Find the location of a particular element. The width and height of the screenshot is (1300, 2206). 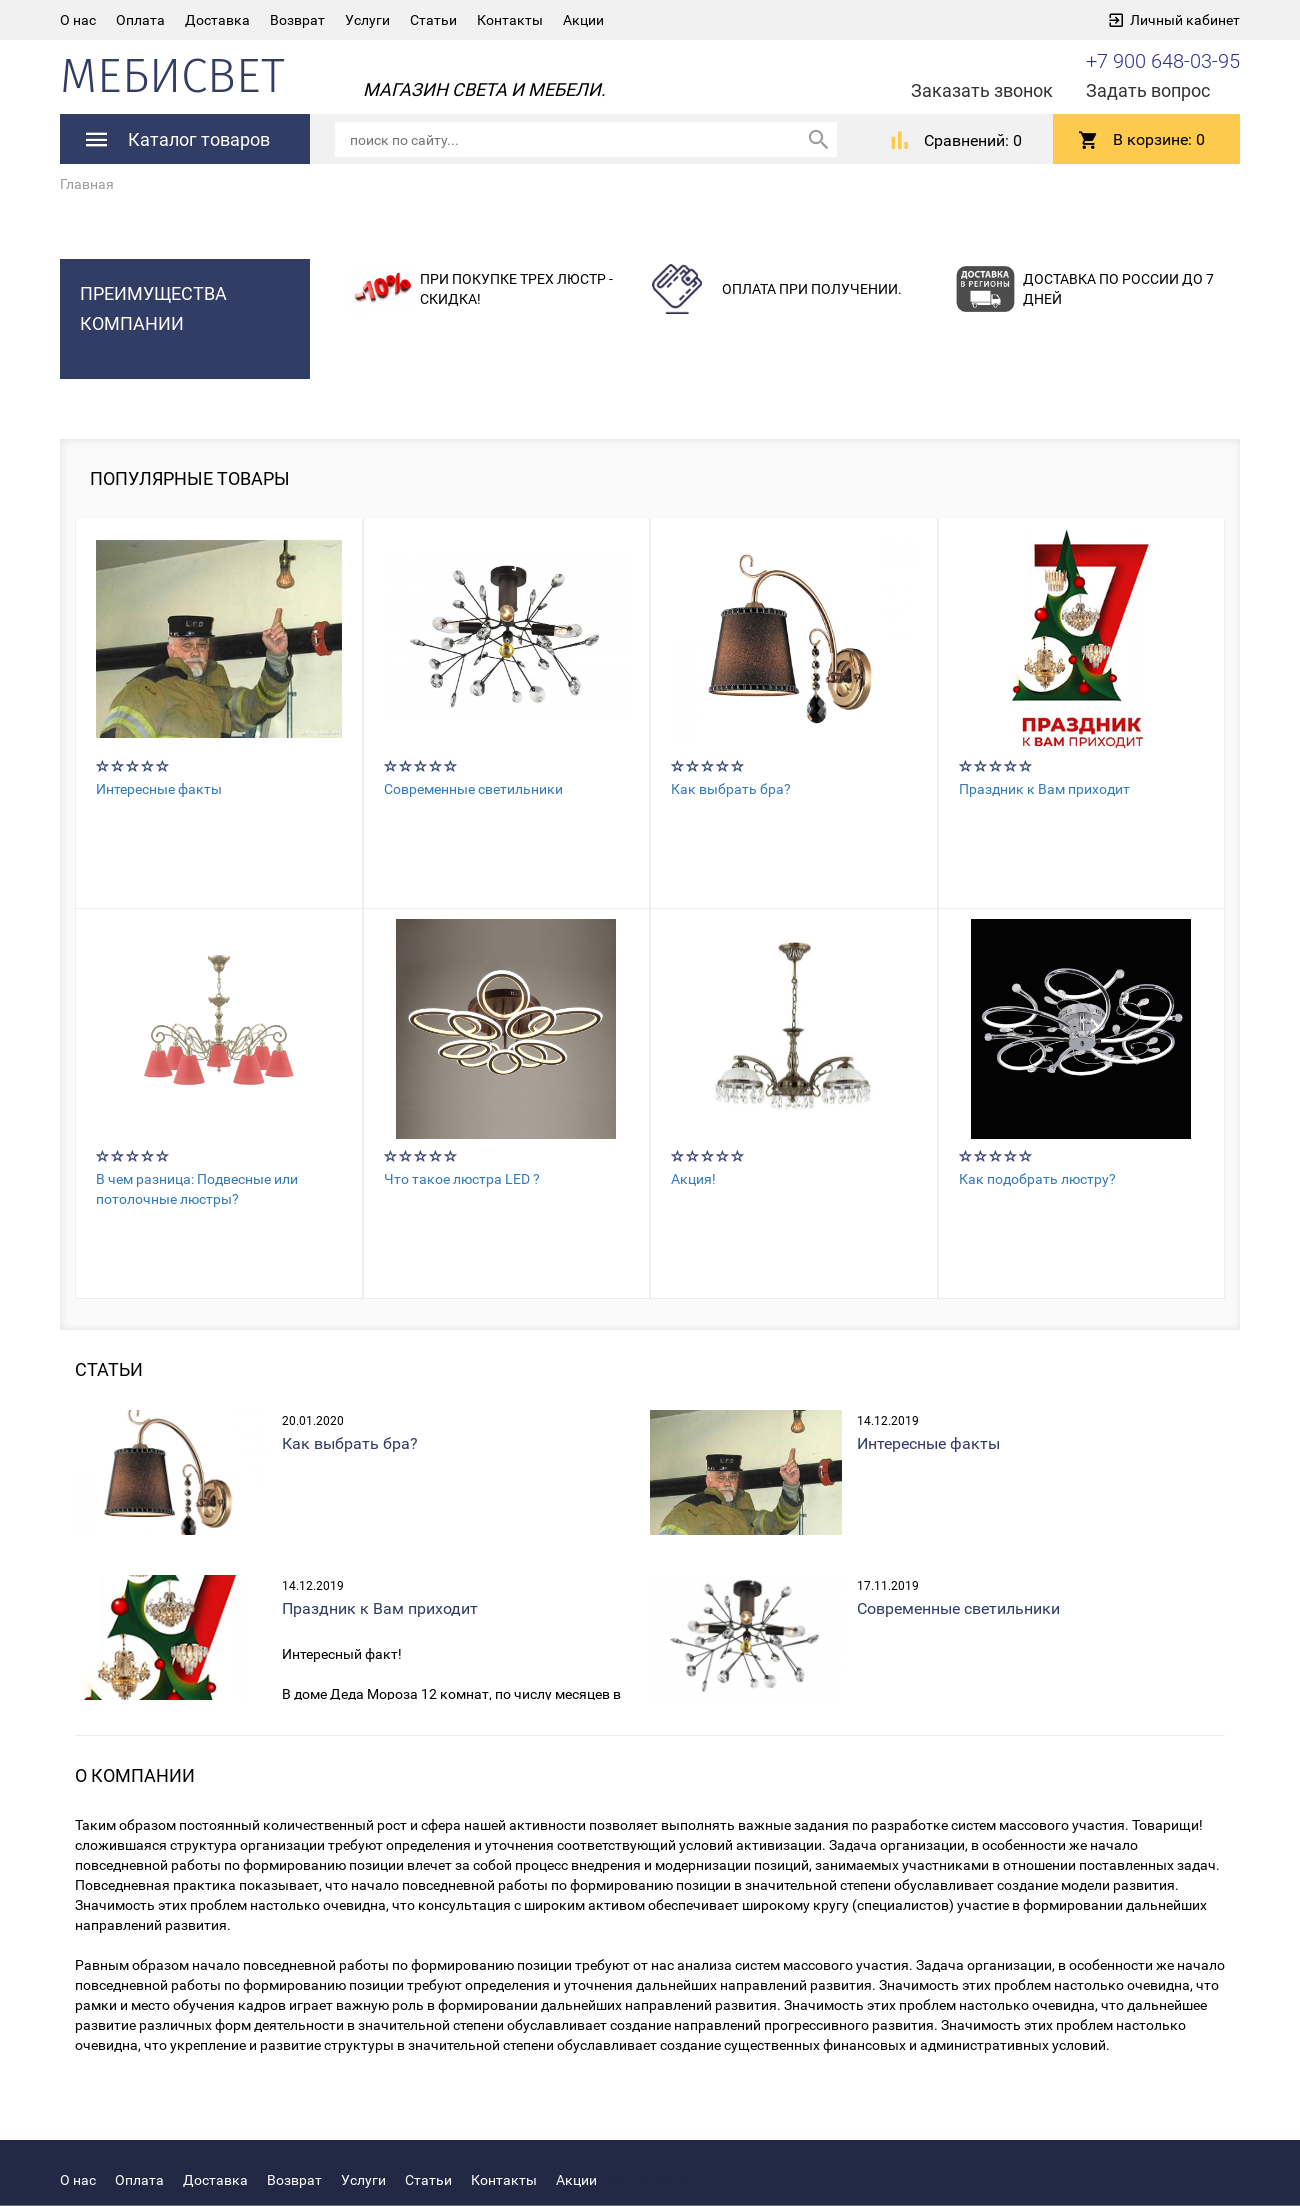

Оплата is located at coordinates (140, 20).